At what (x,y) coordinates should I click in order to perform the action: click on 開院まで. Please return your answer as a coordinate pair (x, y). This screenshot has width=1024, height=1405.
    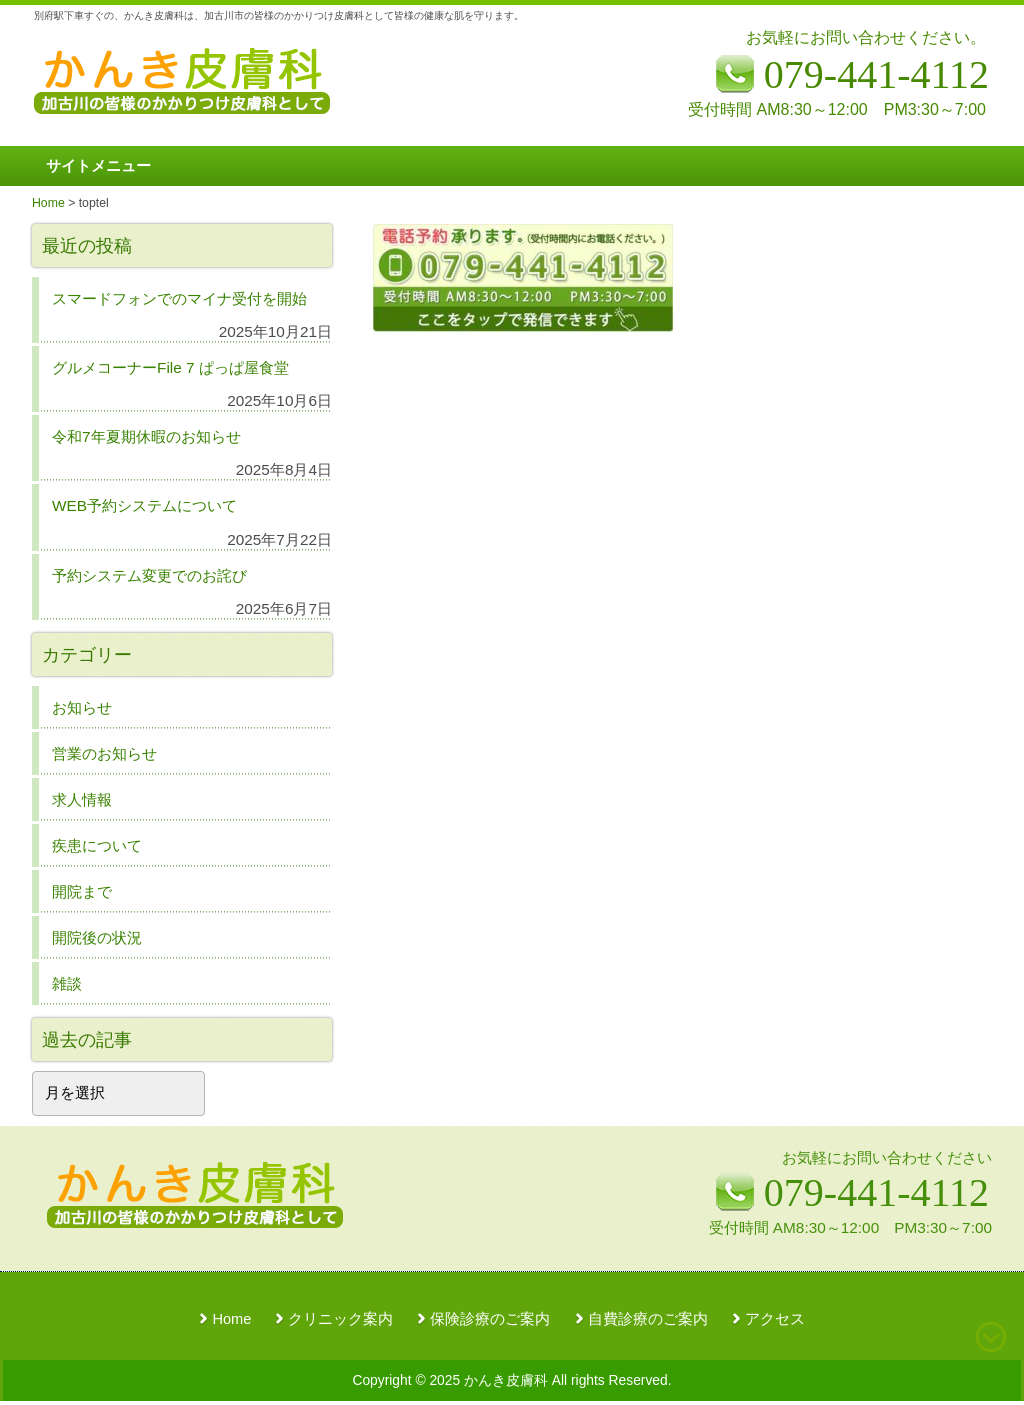
    Looking at the image, I should click on (82, 891).